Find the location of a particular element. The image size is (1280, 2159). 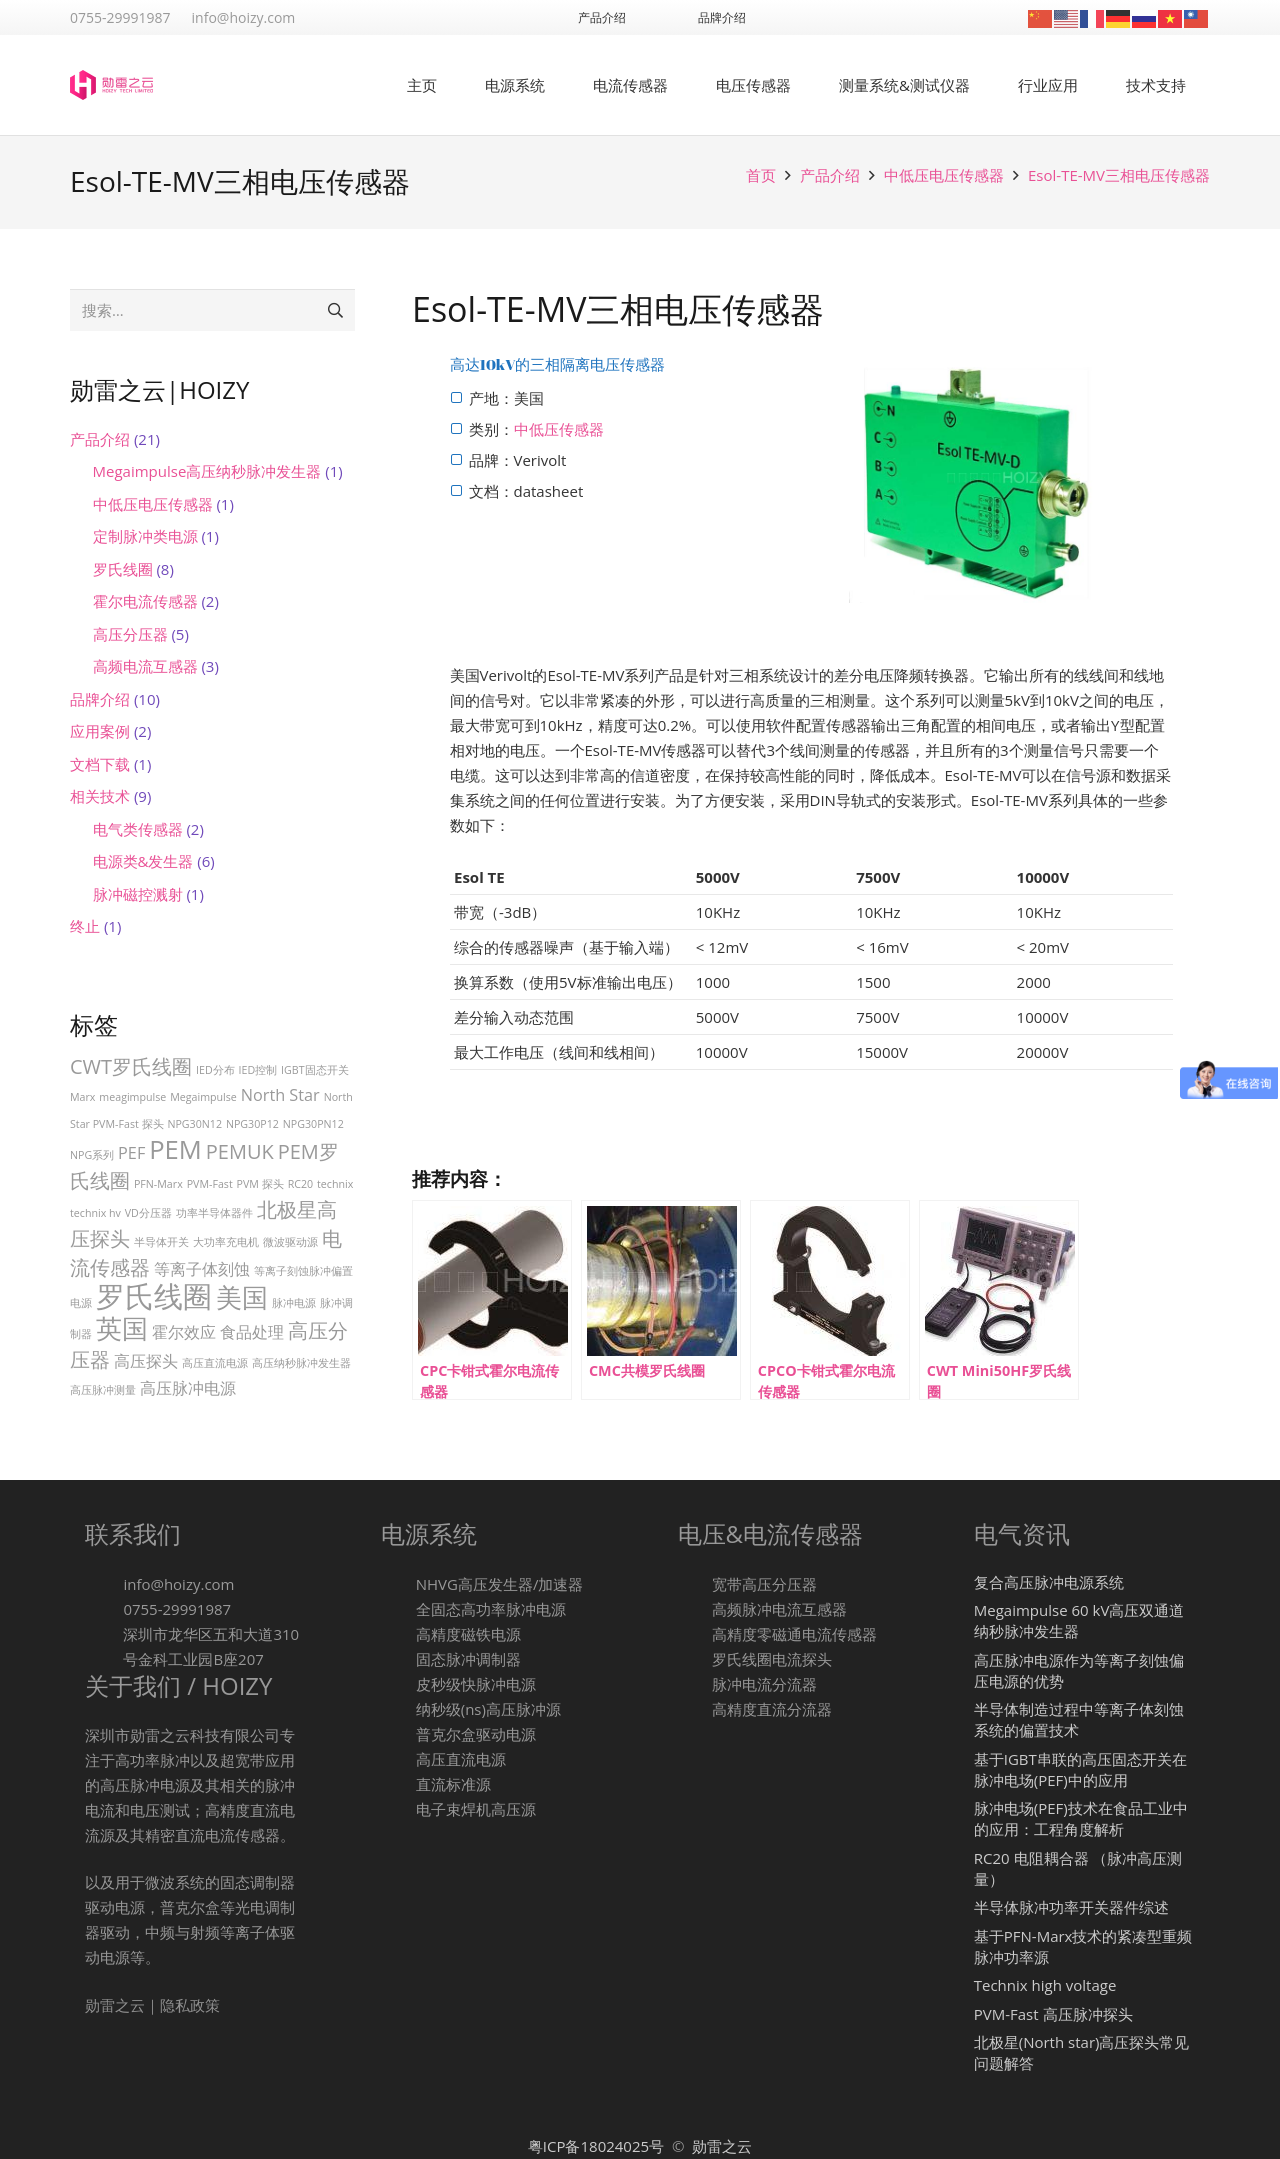

终止 is located at coordinates (85, 926).